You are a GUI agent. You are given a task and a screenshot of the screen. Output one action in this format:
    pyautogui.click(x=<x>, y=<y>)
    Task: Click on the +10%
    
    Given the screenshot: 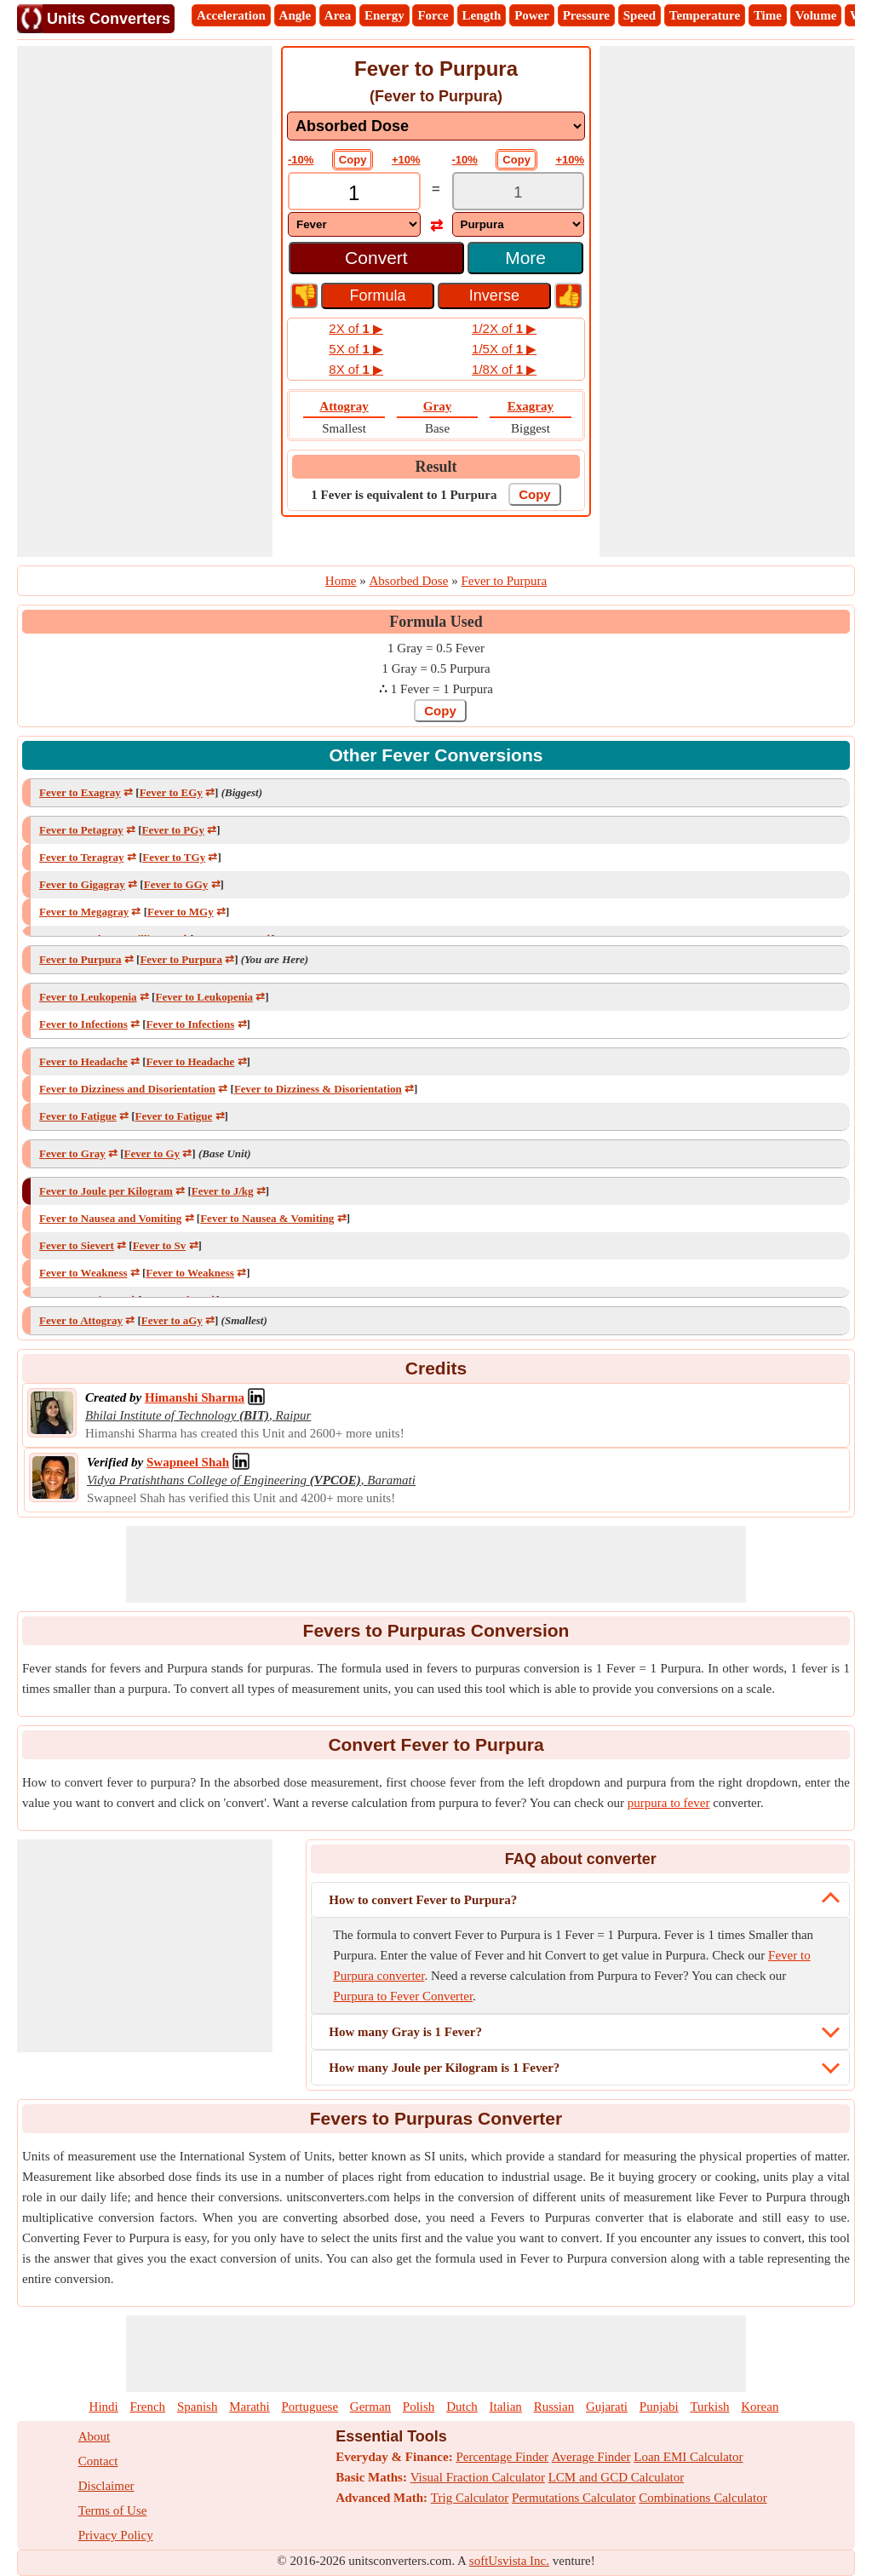 What is the action you would take?
    pyautogui.click(x=406, y=159)
    